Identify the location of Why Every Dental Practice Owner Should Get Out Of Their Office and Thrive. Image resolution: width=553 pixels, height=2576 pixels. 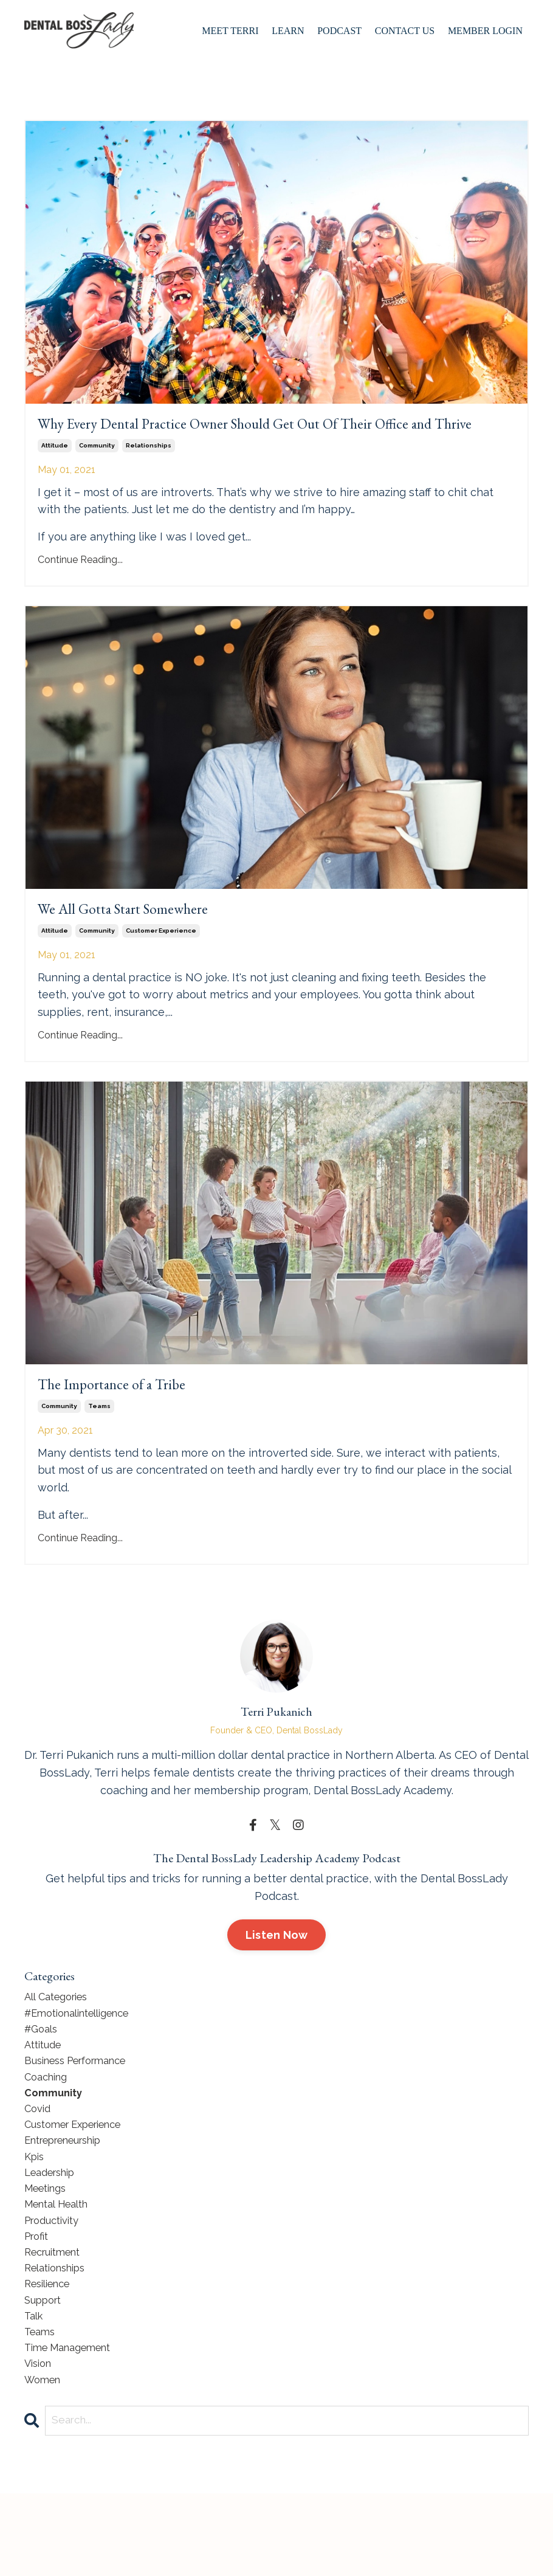
(264, 439).